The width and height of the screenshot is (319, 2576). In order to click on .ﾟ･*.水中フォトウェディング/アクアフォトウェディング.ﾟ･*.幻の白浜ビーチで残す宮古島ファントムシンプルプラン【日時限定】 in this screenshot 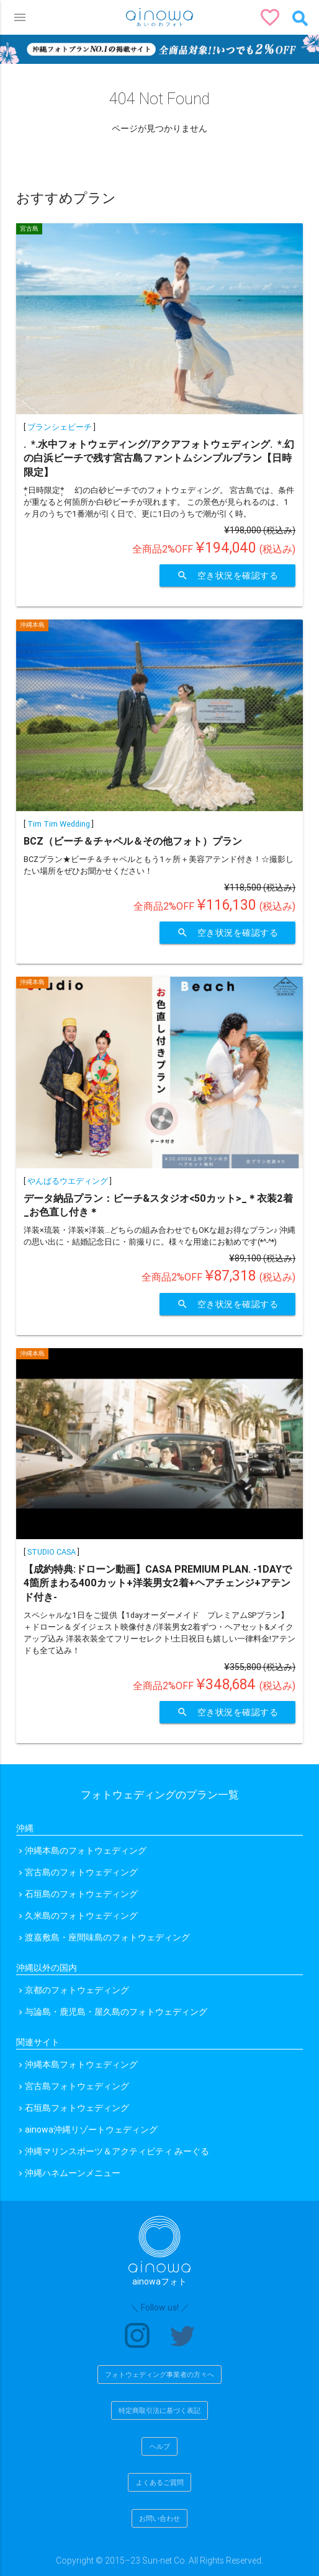, I will do `click(159, 458)`.